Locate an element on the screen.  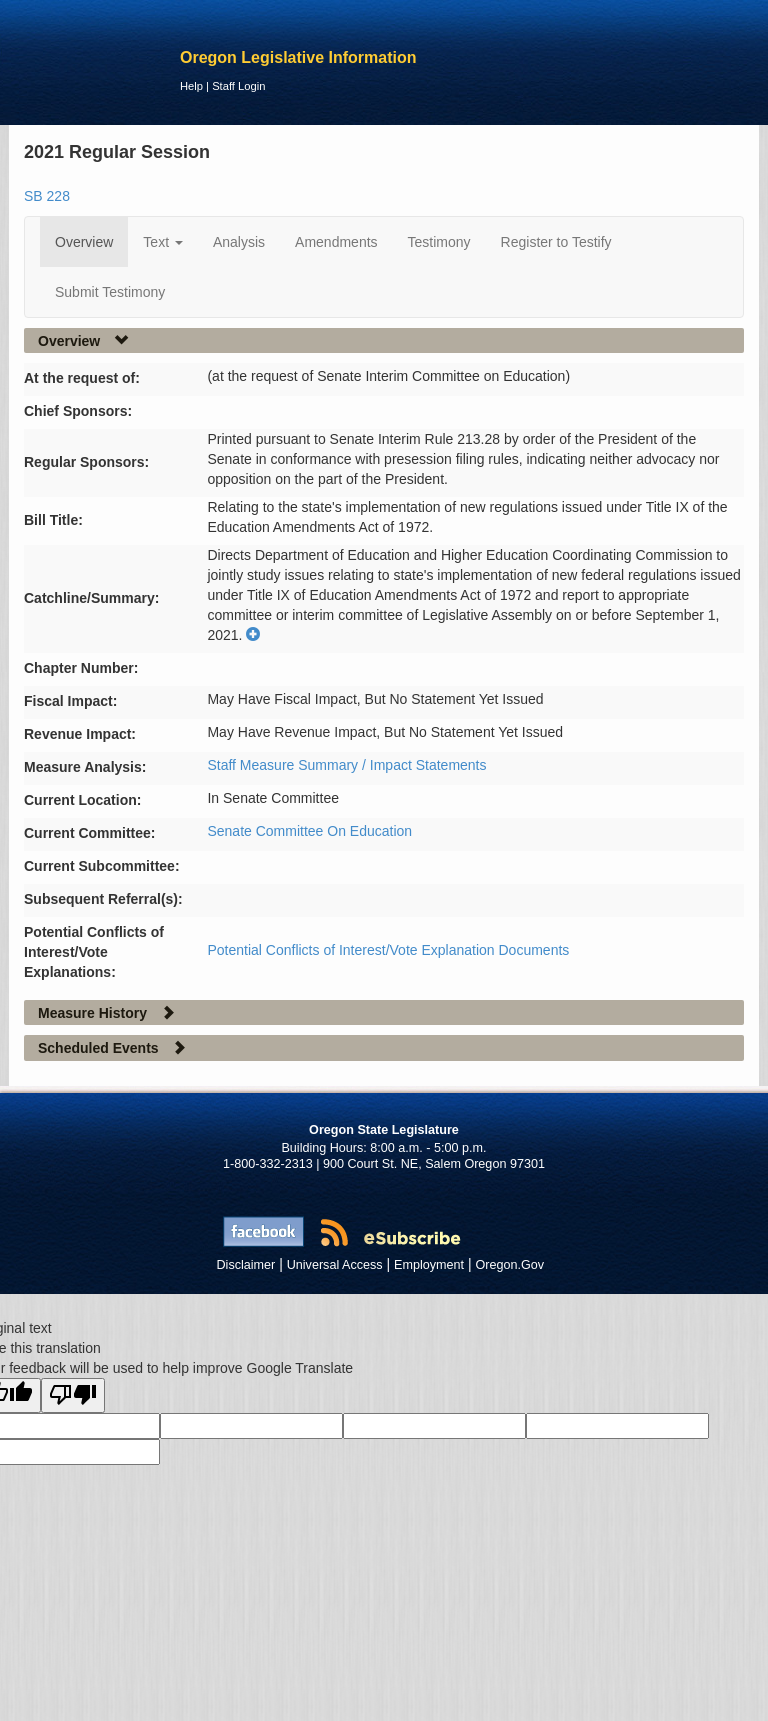
Staff Login is located at coordinates (238, 86).